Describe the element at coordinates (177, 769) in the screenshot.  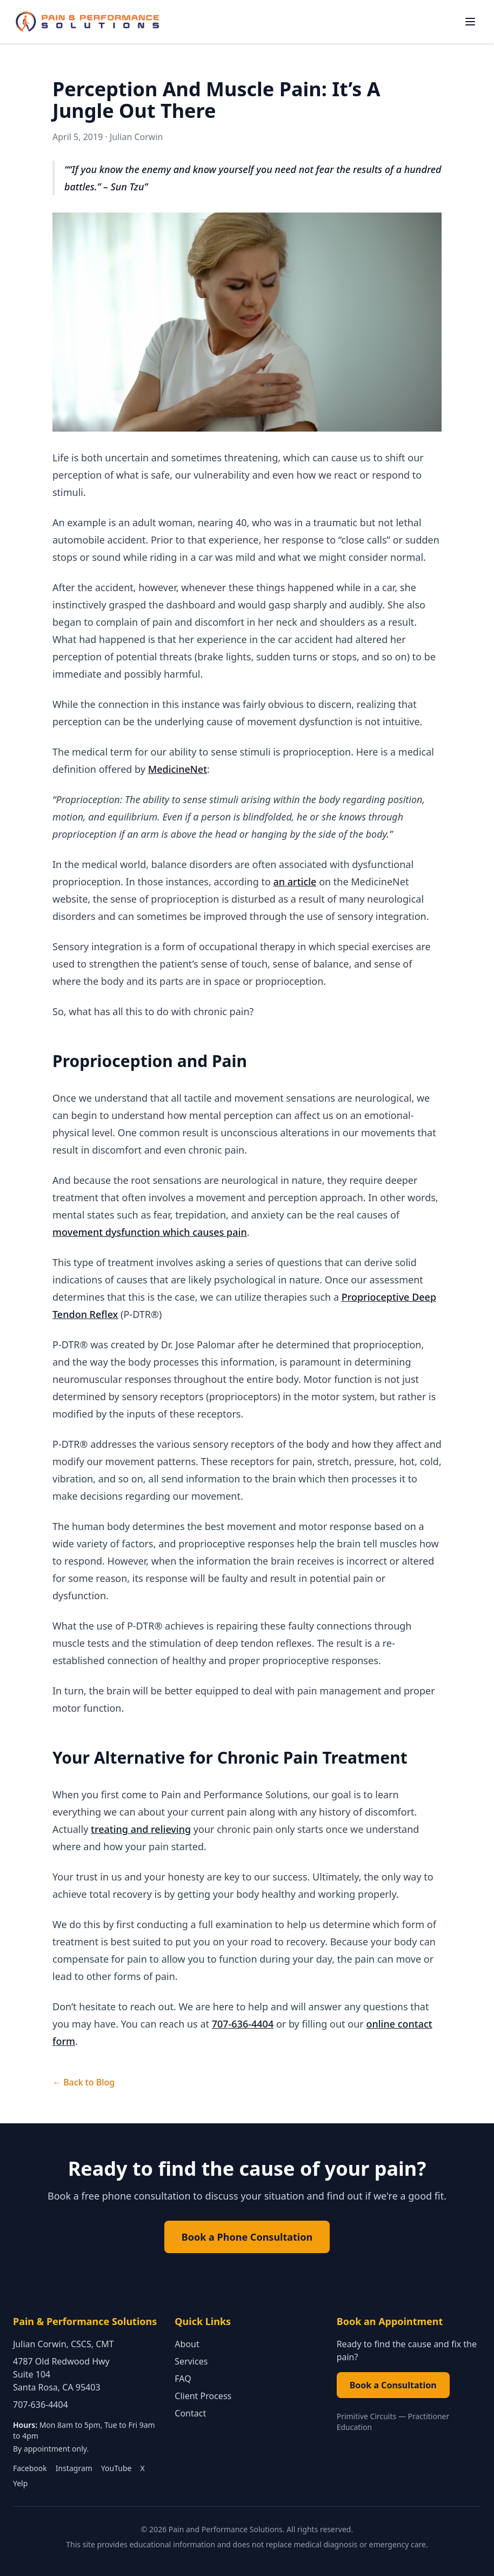
I see `MedicineNet` at that location.